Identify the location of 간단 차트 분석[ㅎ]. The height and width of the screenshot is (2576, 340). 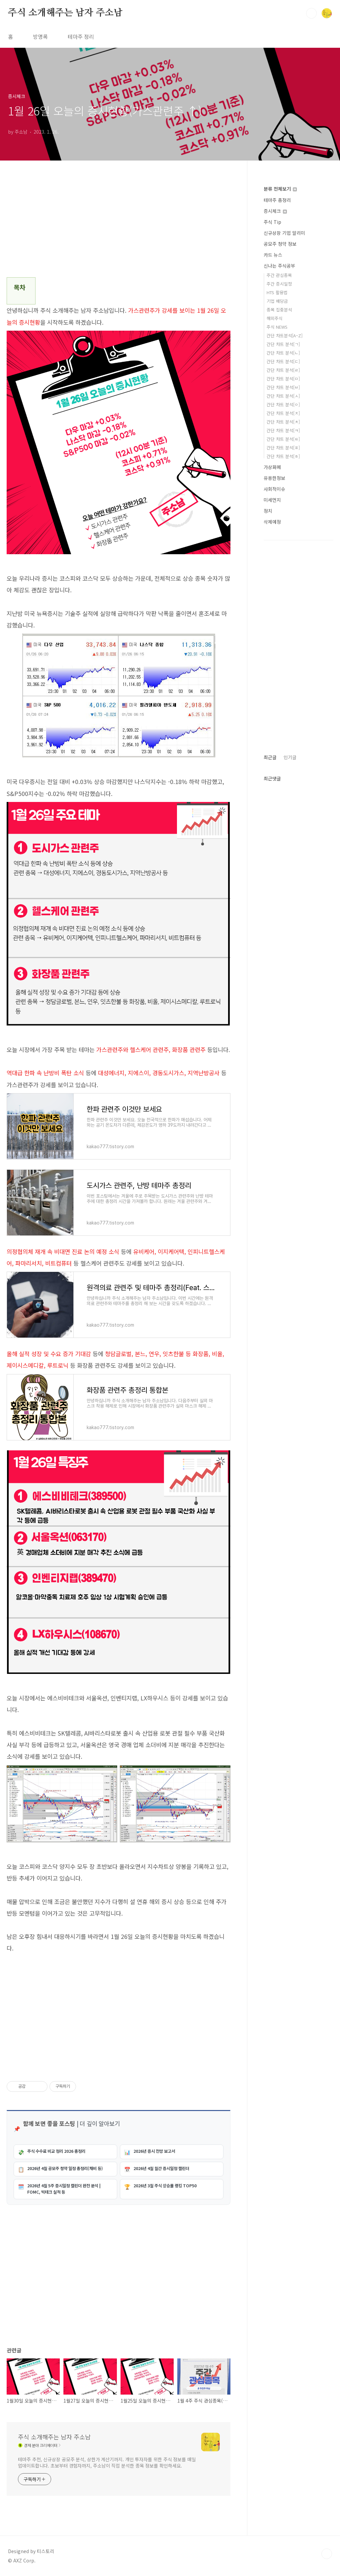
(283, 456).